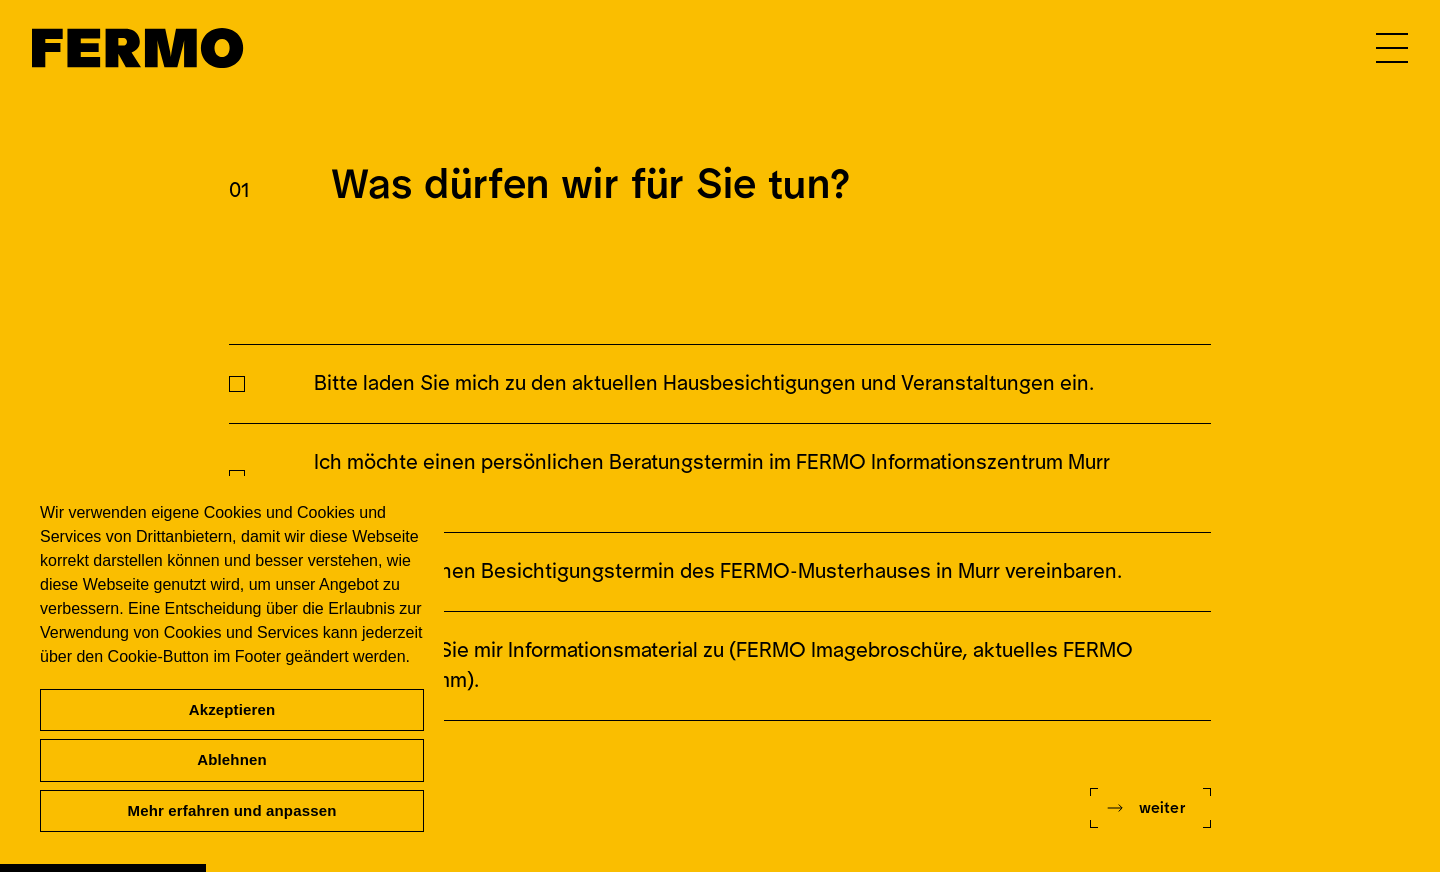  I want to click on Ich möchte einen persönlichen Beratungstermin im FERMO Informationszentrum Murr vereinbaren., so click(712, 477).